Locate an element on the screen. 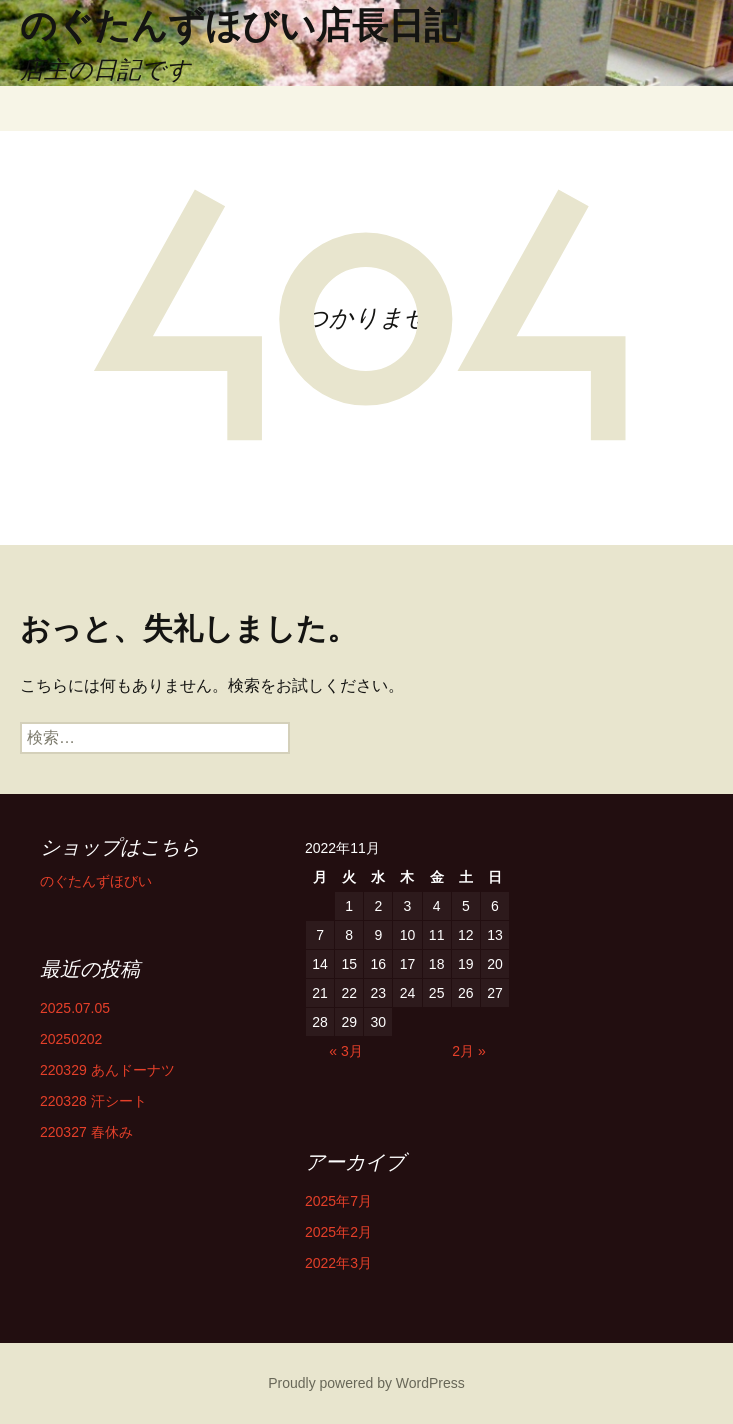 Image resolution: width=733 pixels, height=1424 pixels. 2月 » is located at coordinates (468, 1051).